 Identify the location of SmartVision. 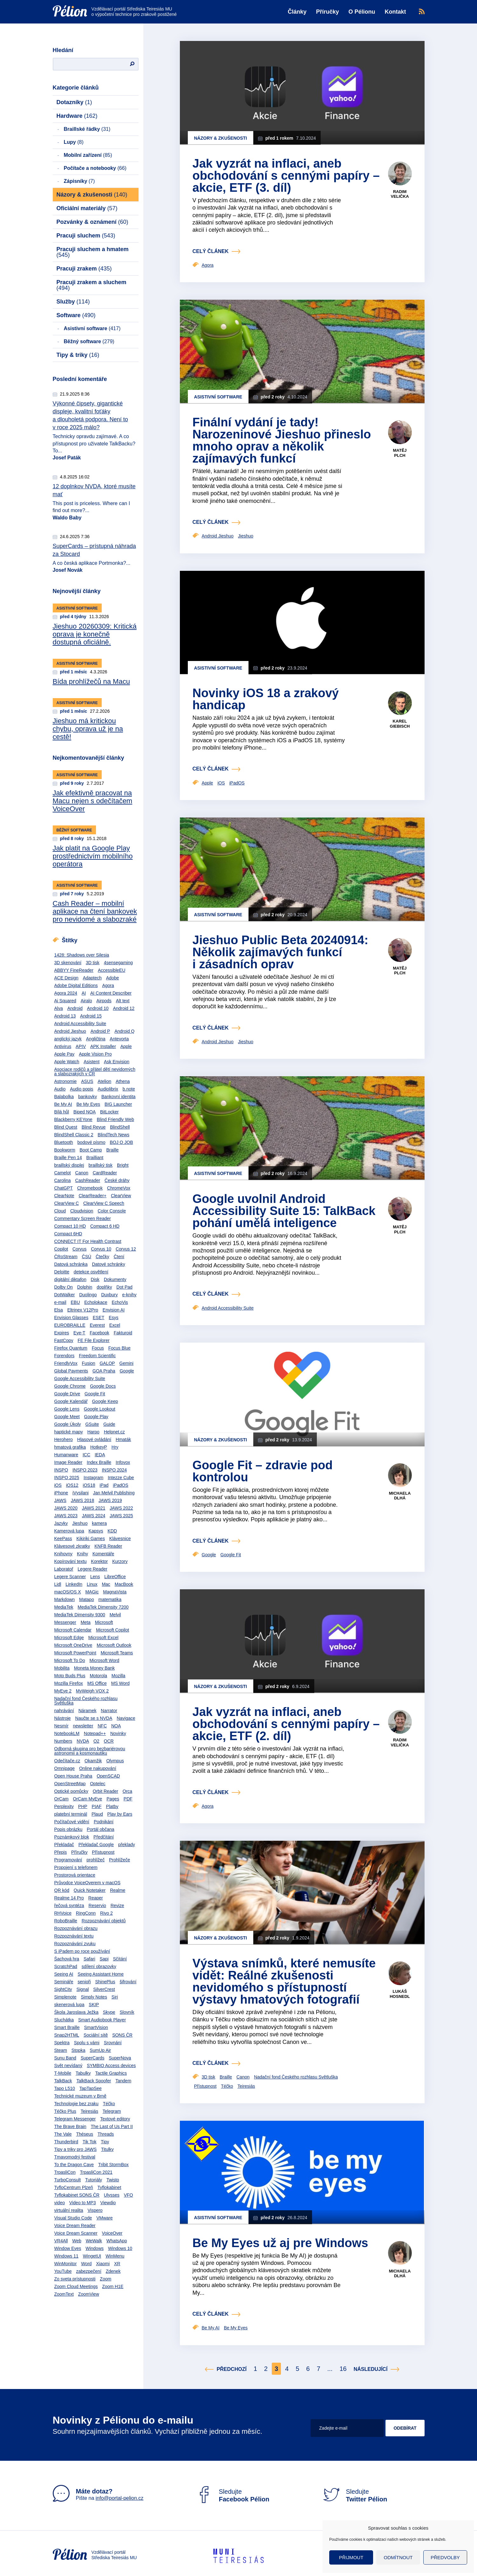
(96, 2027).